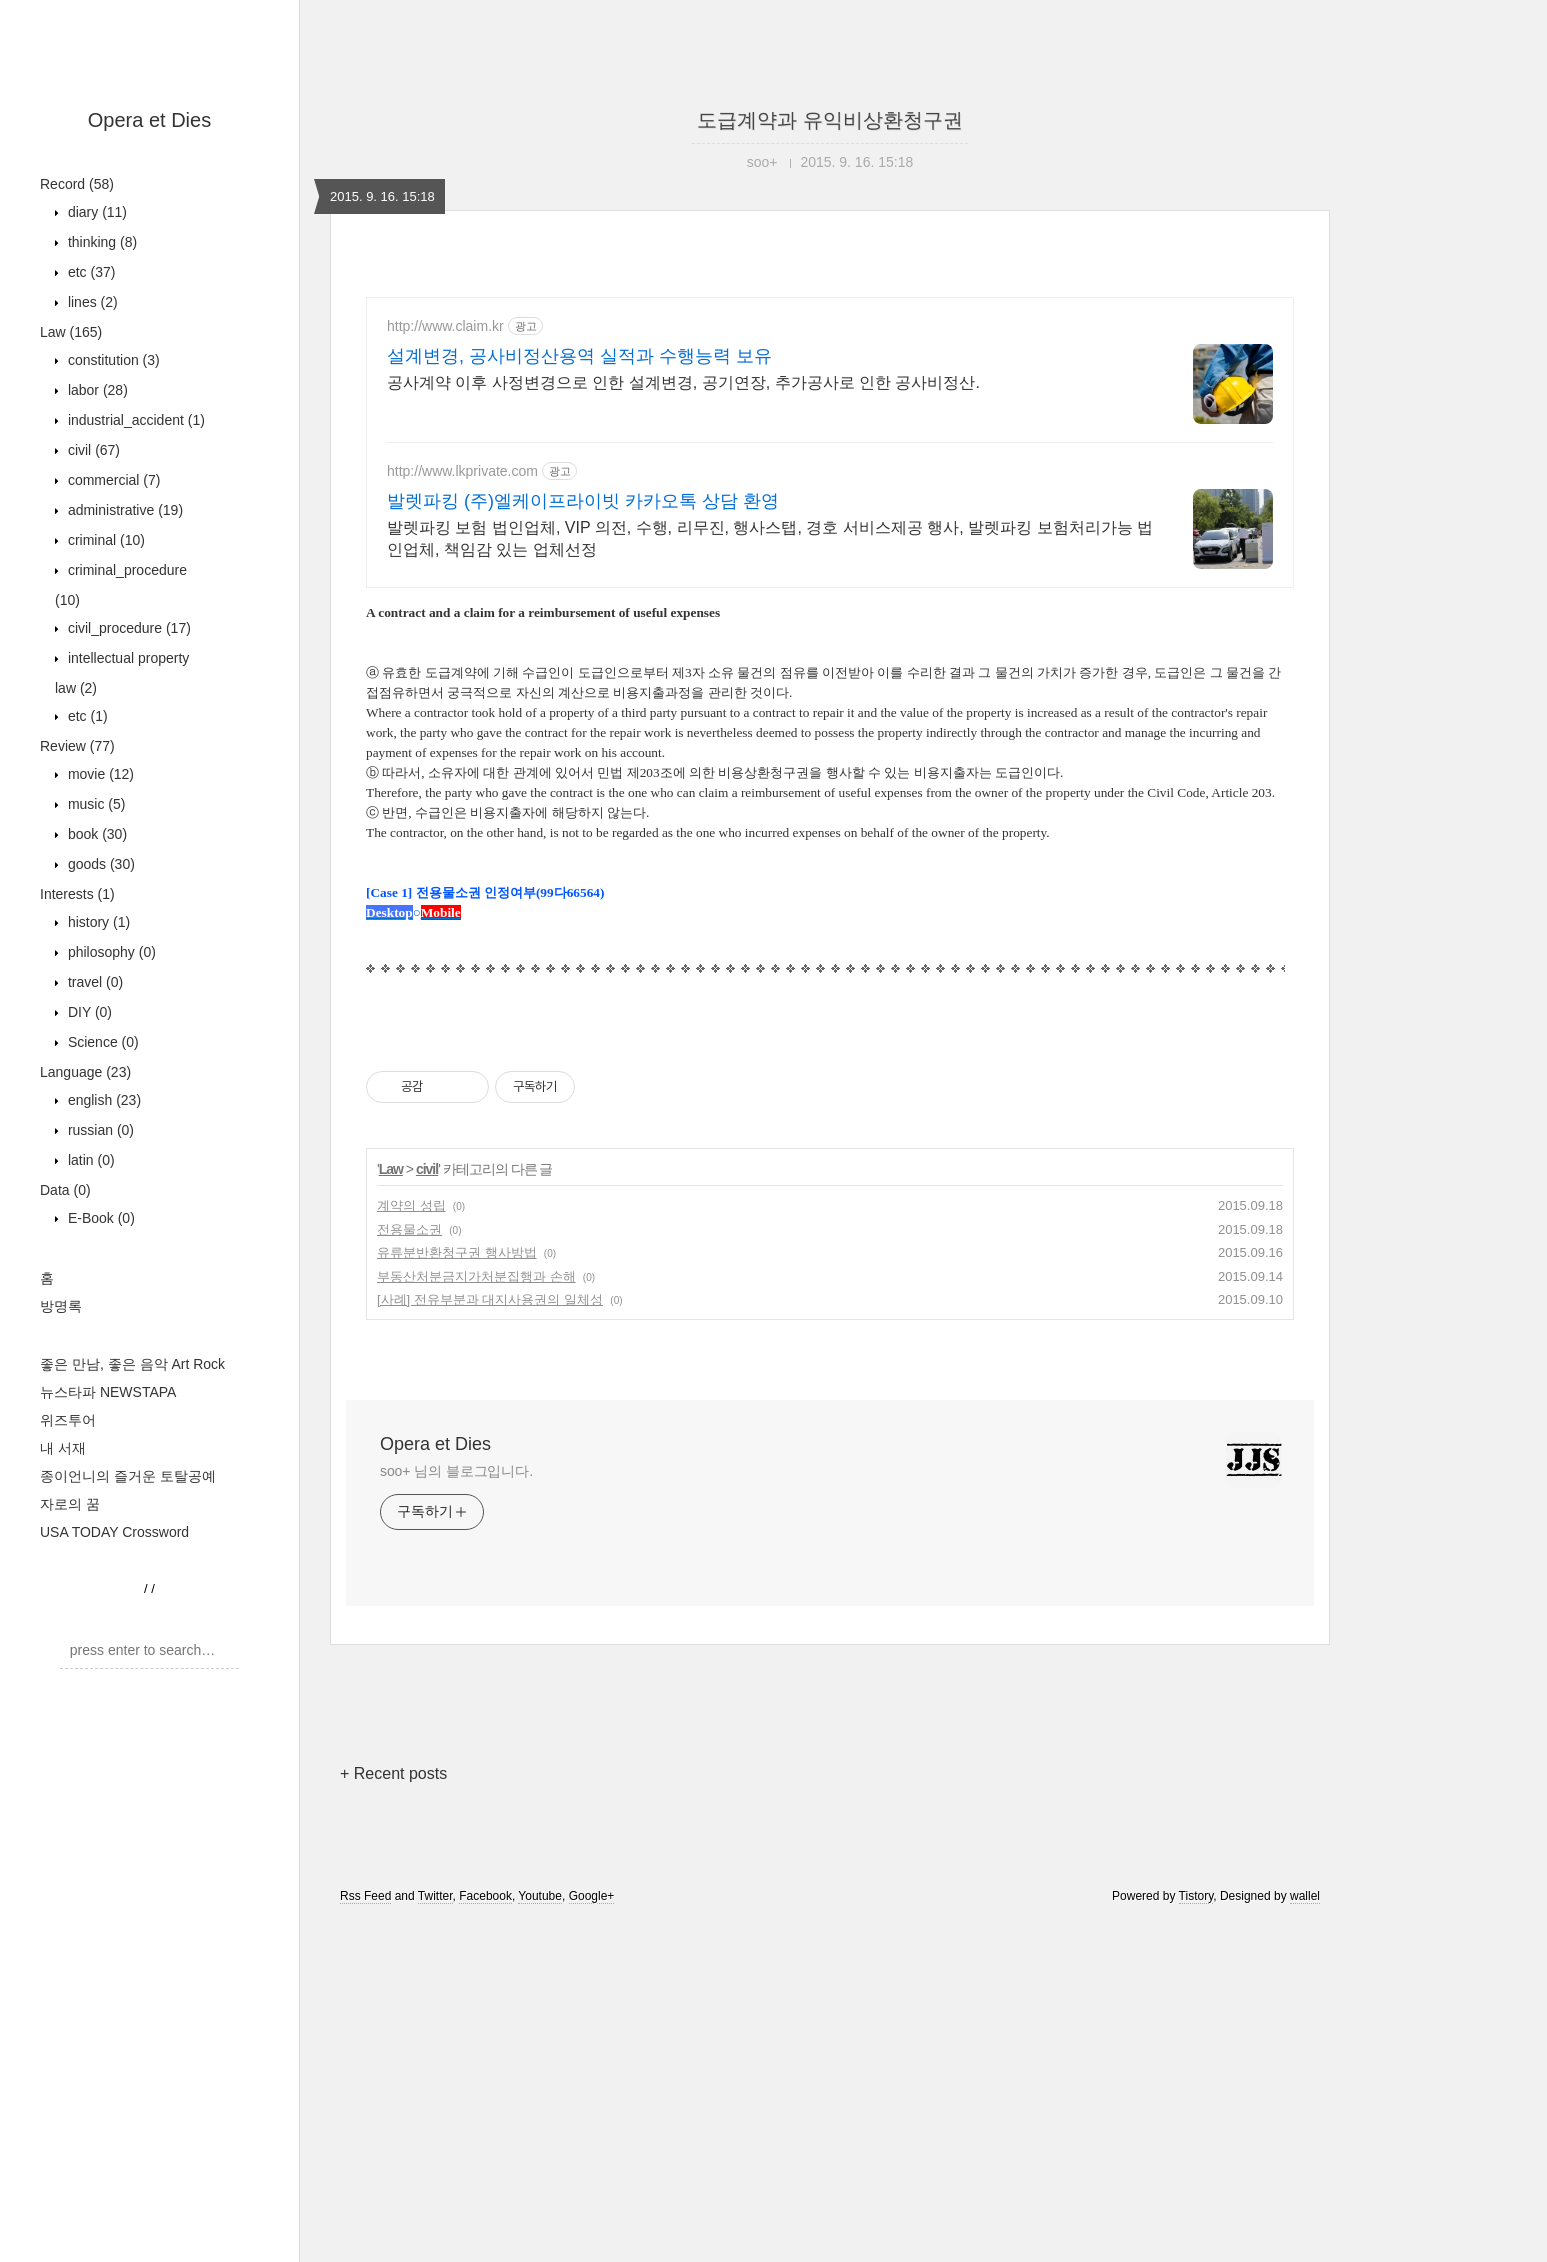 The height and width of the screenshot is (2262, 1547). Describe the element at coordinates (114, 1532) in the screenshot. I see `USA TODAY Crossword` at that location.